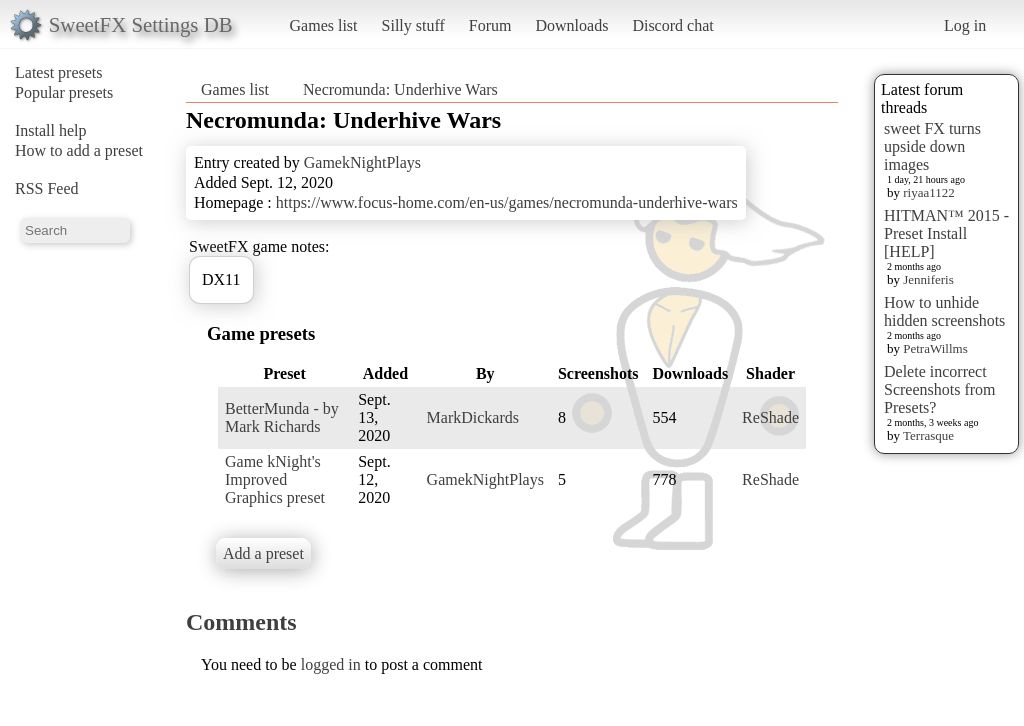  Describe the element at coordinates (331, 664) in the screenshot. I see `logged in` at that location.